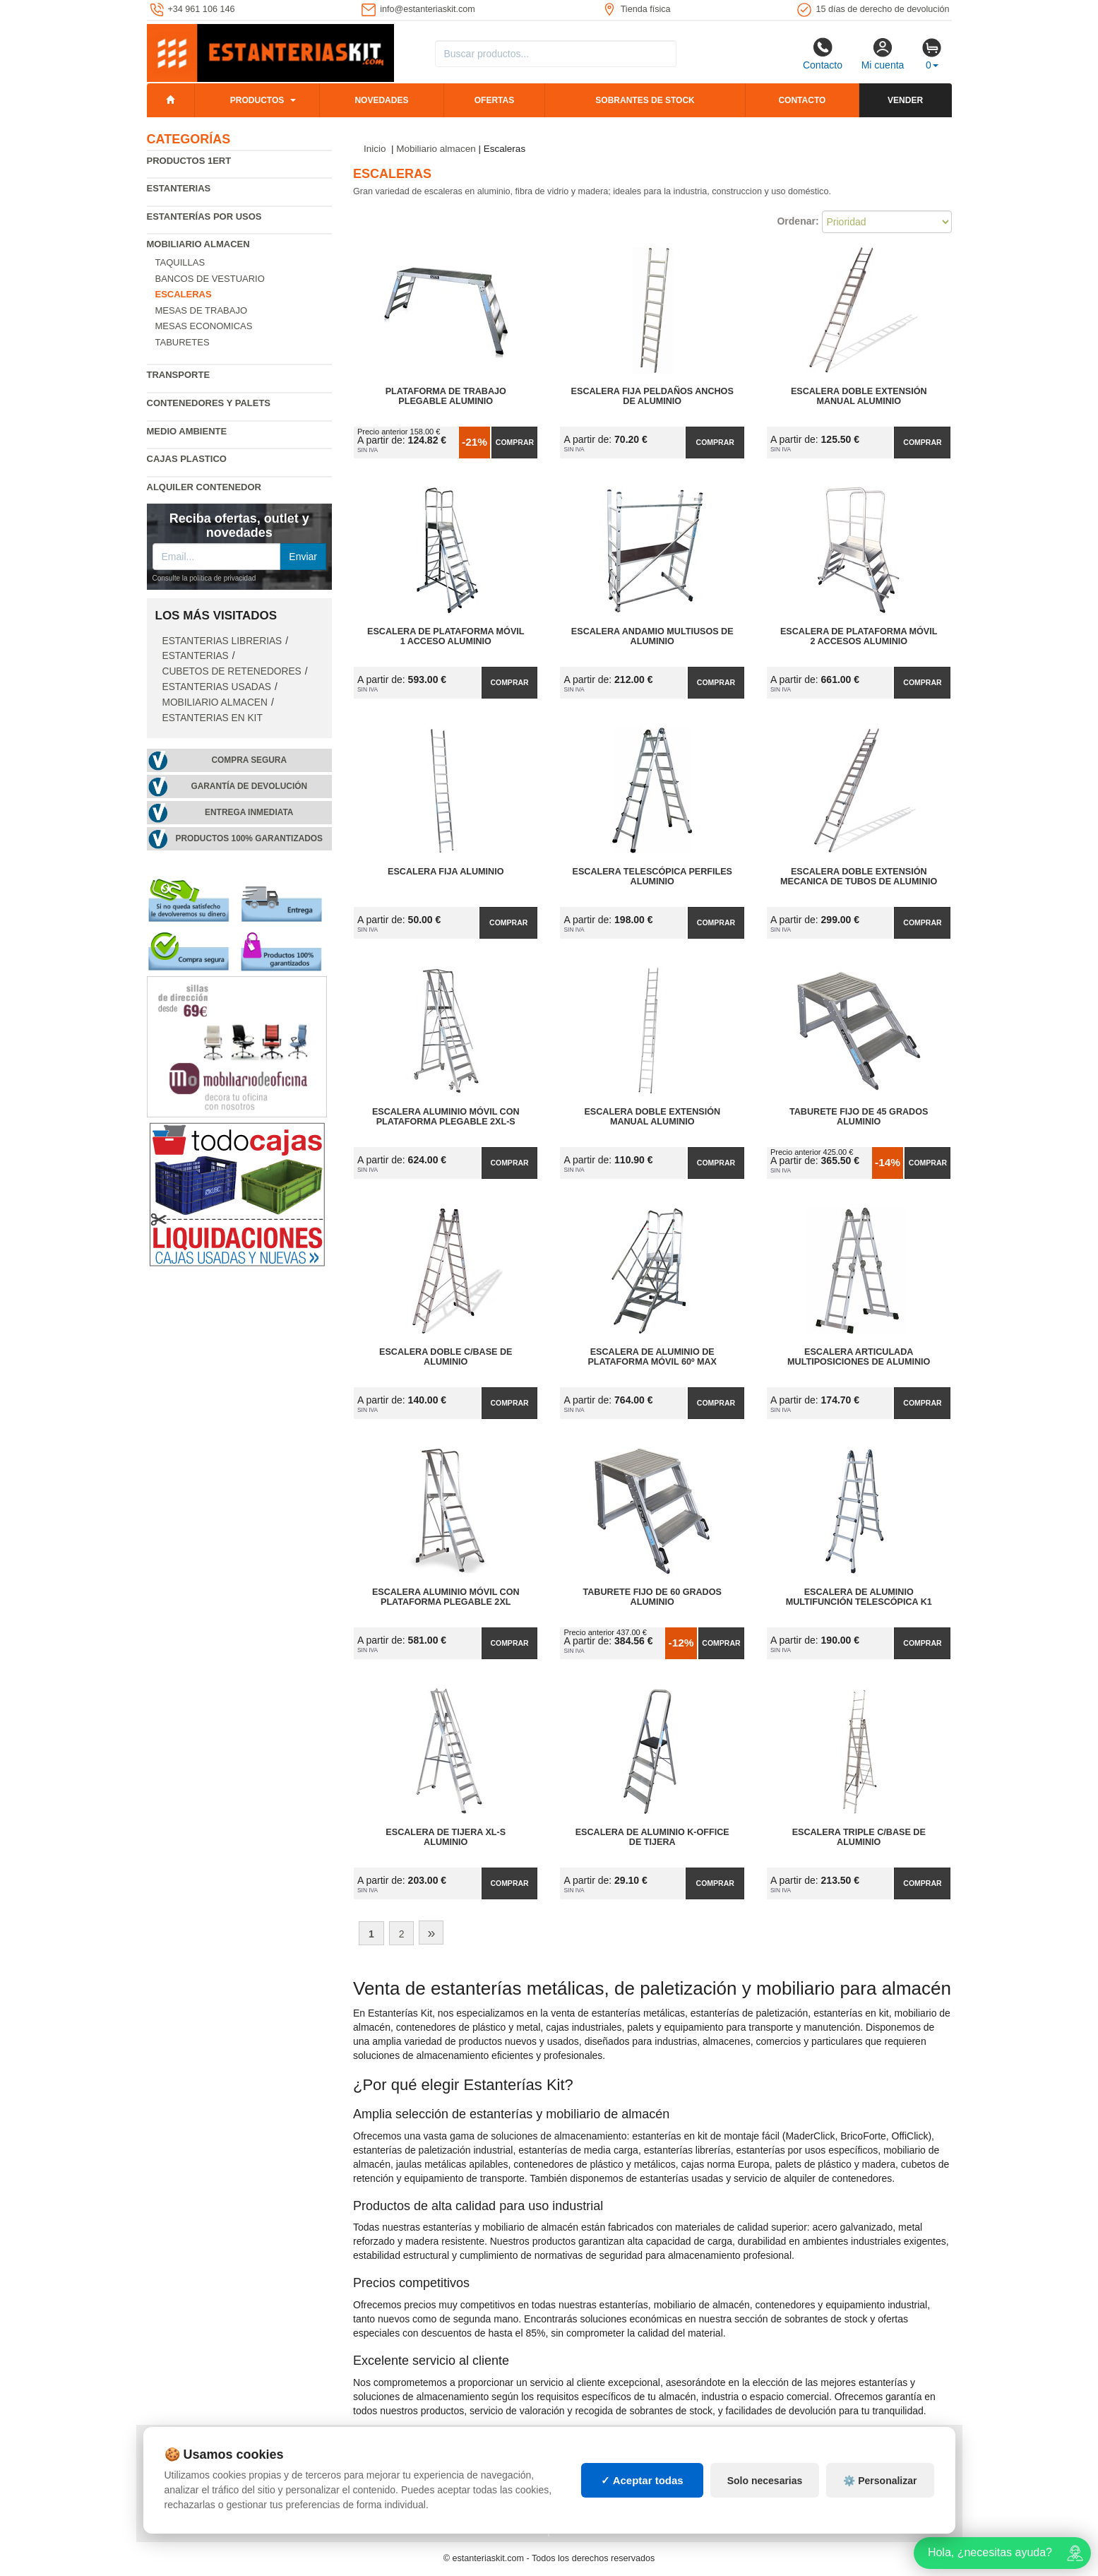  What do you see at coordinates (446, 1837) in the screenshot?
I see `Escalera de Tijera XL-S Aluminio` at bounding box center [446, 1837].